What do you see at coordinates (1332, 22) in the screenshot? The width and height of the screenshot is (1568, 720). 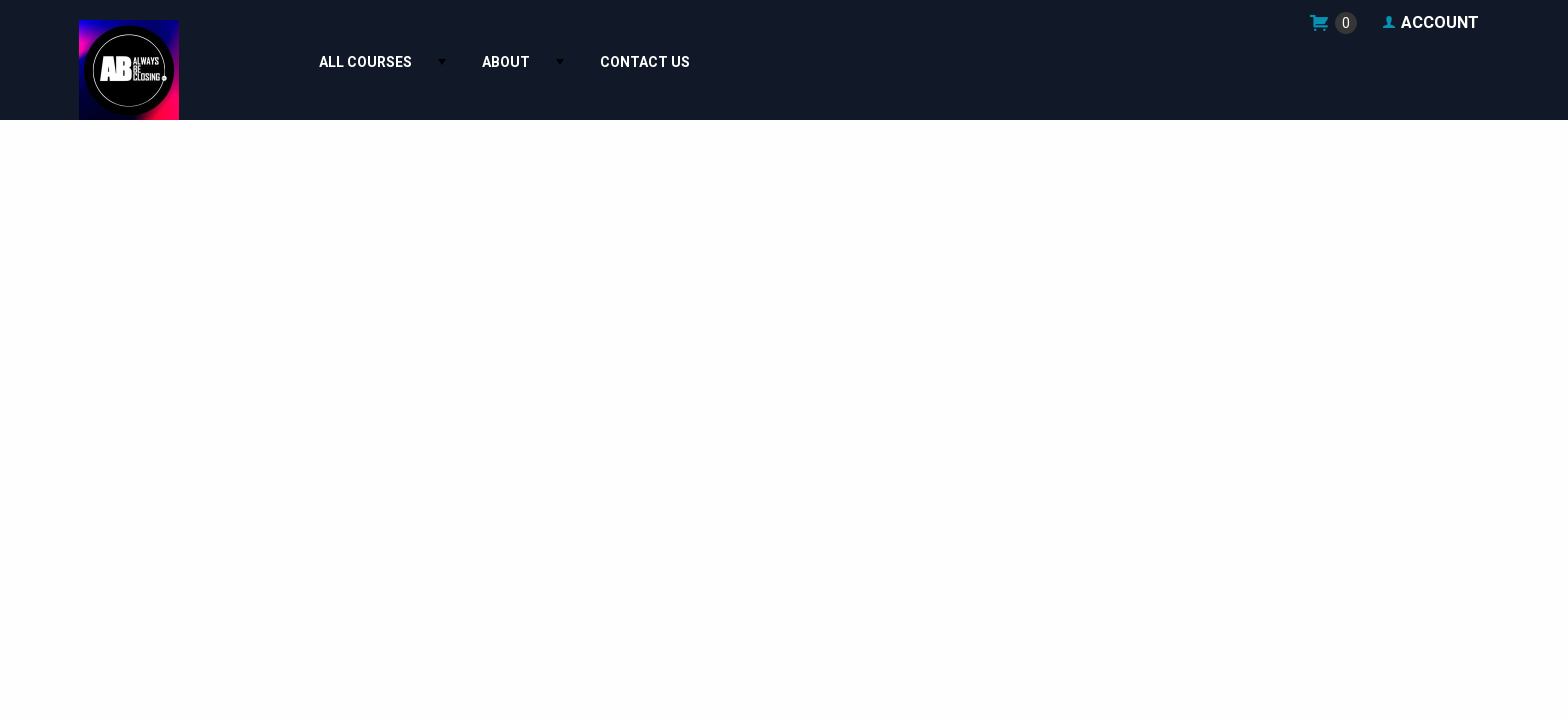 I see `shop` at bounding box center [1332, 22].